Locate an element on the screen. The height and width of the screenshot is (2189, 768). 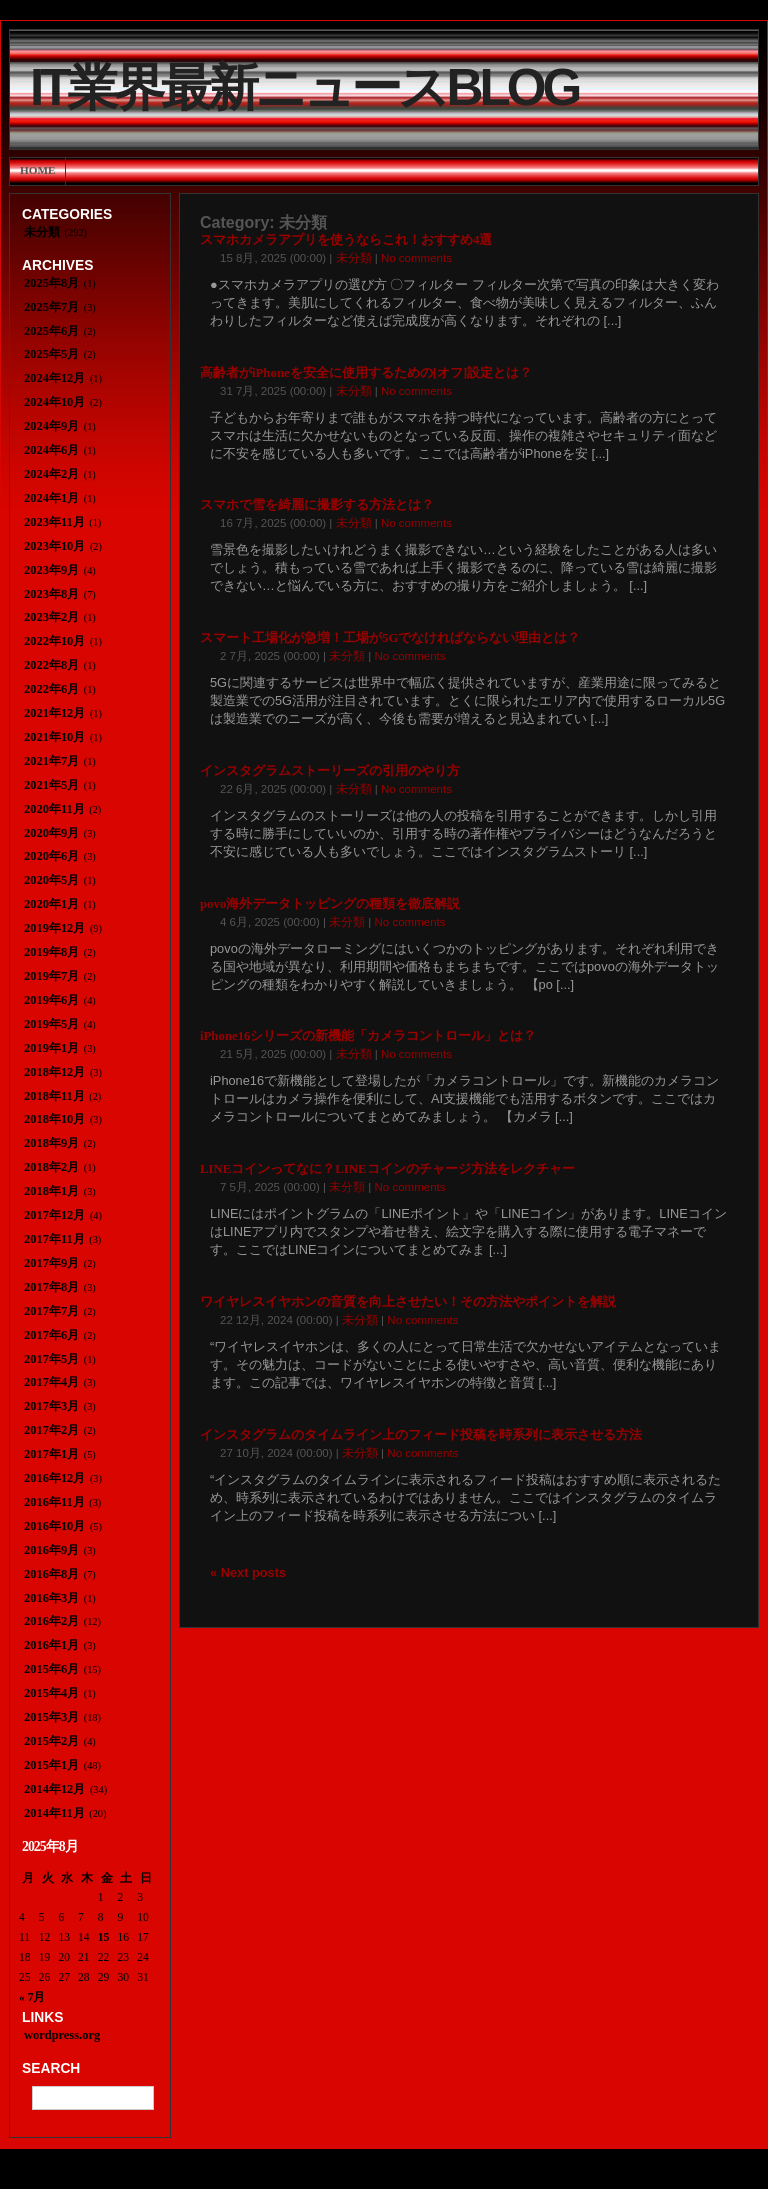
2019年7月 is located at coordinates (51, 976).